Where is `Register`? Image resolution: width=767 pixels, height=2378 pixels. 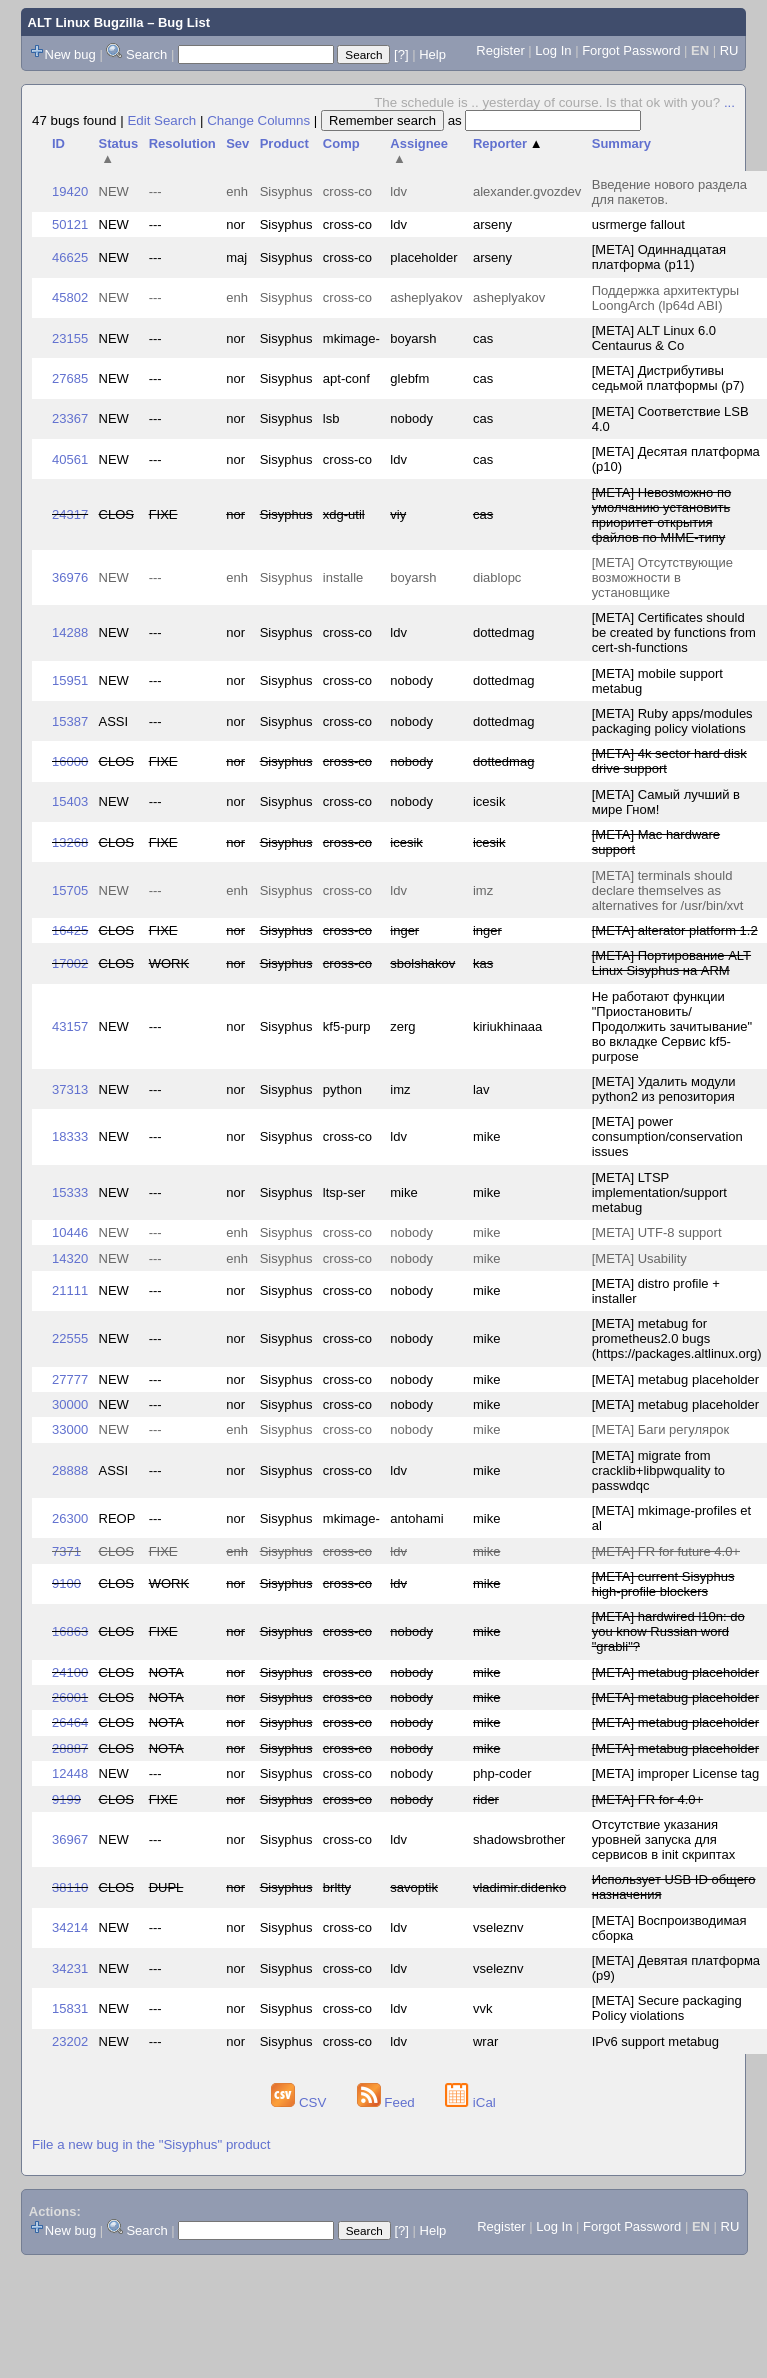 Register is located at coordinates (500, 50).